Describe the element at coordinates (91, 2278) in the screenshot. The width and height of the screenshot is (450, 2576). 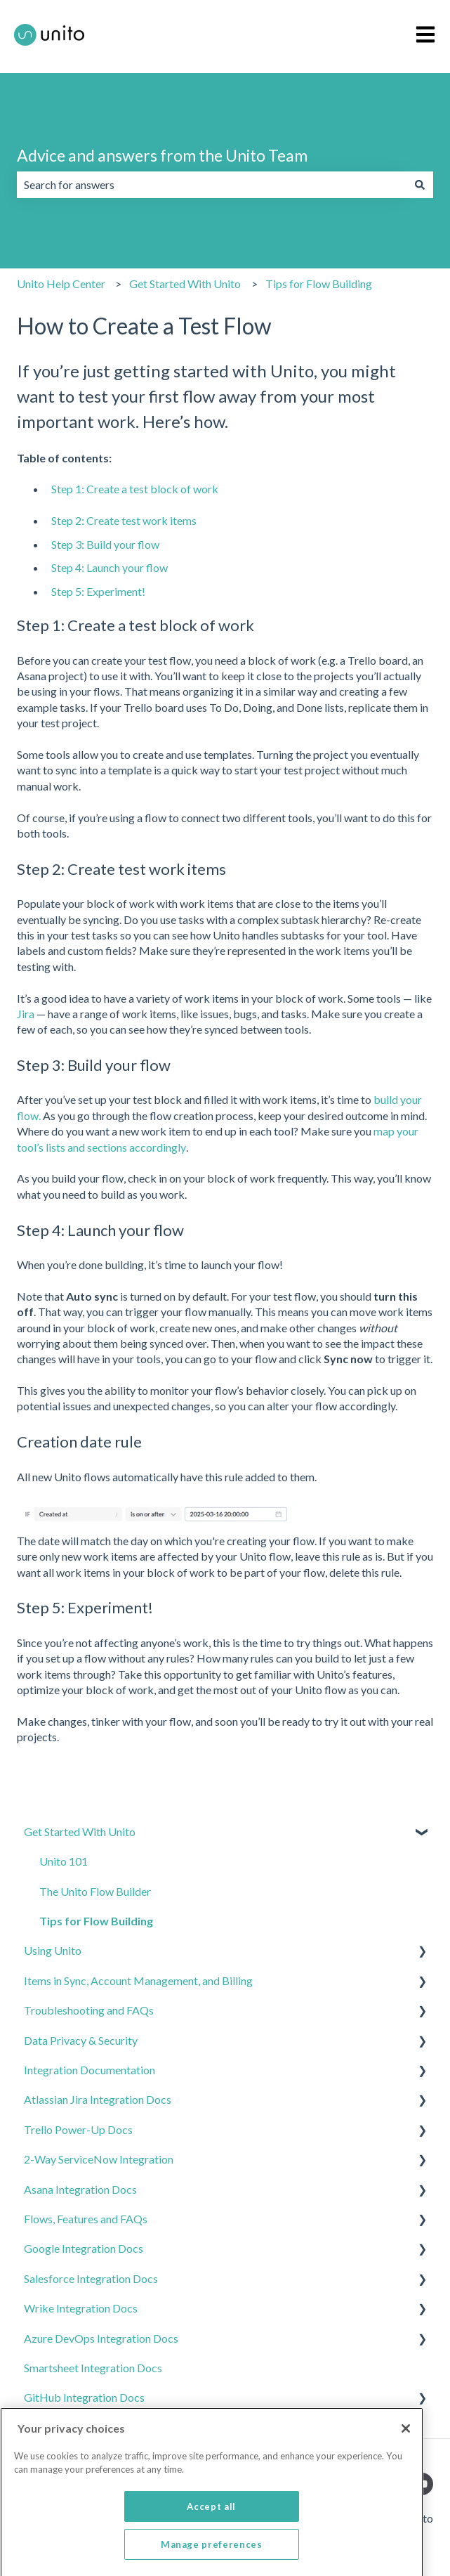
I see `Salesforce Integration Docs [menuitem]` at that location.